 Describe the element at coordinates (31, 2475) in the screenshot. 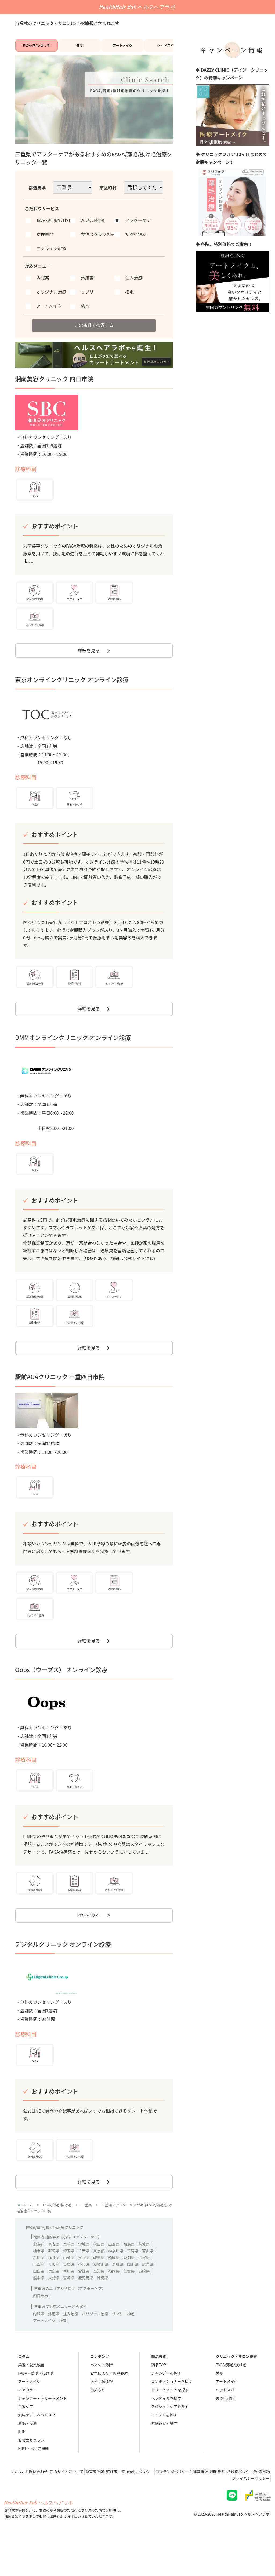

I see `お役立ちコラム` at that location.